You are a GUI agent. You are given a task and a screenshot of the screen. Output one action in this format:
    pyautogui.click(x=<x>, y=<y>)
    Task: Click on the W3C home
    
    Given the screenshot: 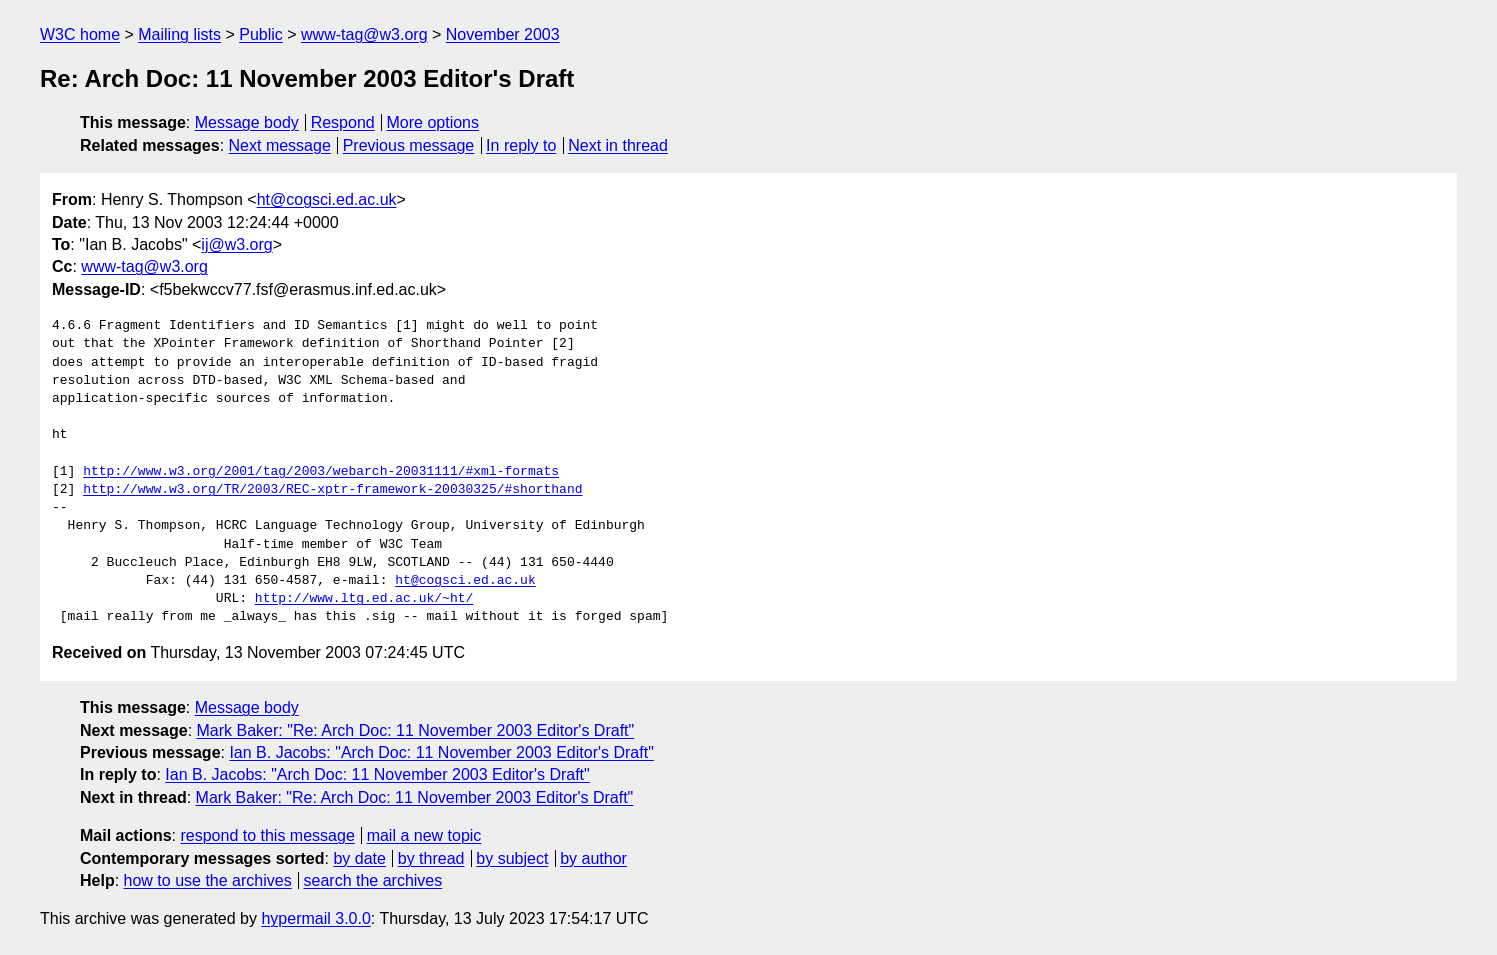 What is the action you would take?
    pyautogui.click(x=80, y=34)
    